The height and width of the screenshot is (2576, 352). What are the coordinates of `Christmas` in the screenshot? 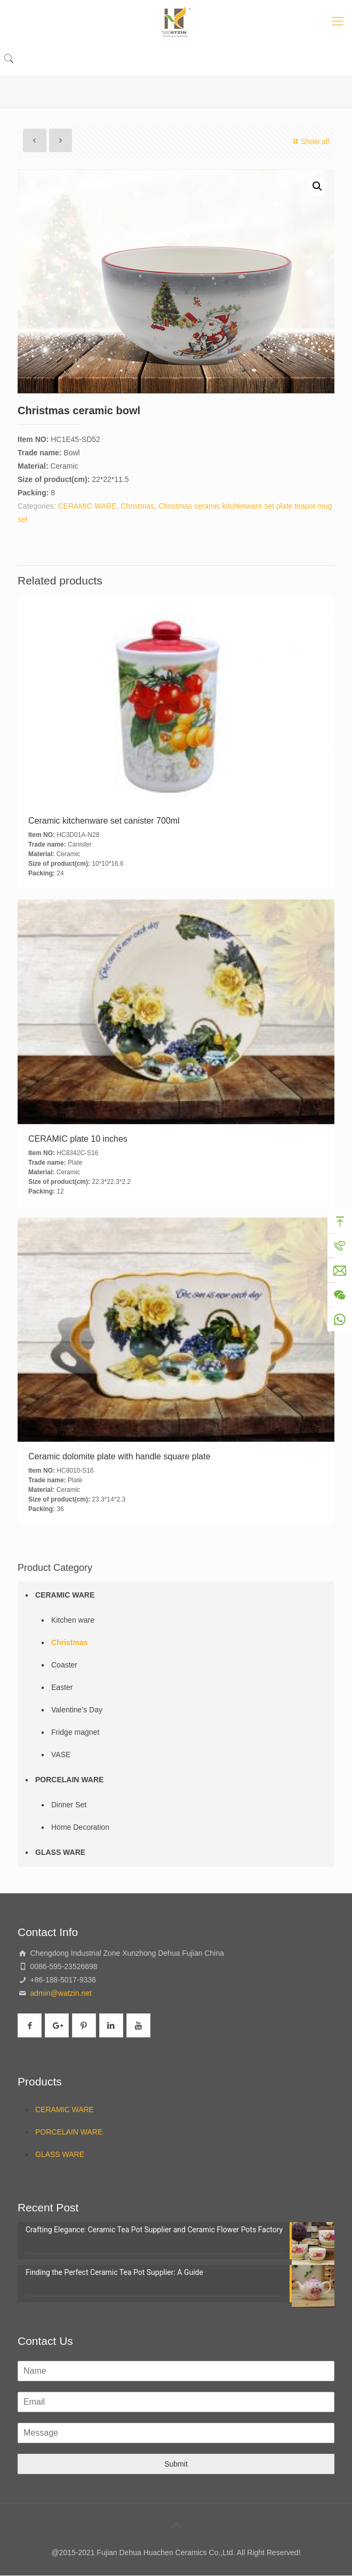 It's located at (137, 506).